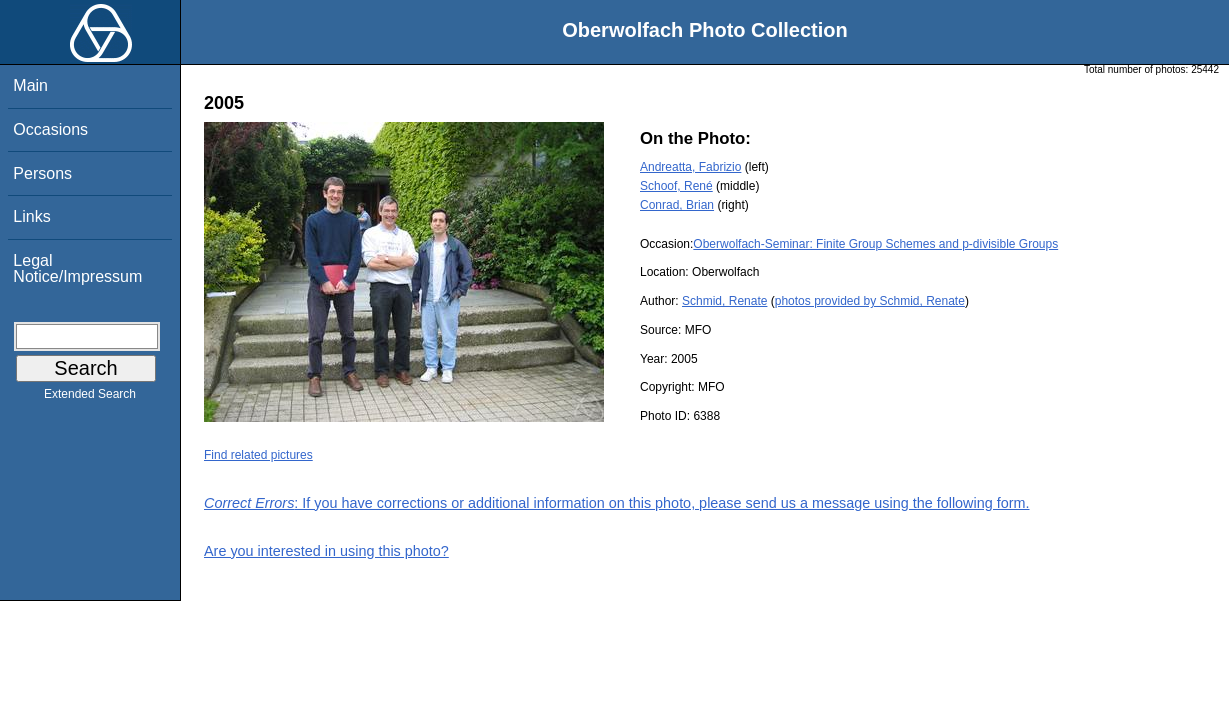  I want to click on Persons, so click(42, 173).